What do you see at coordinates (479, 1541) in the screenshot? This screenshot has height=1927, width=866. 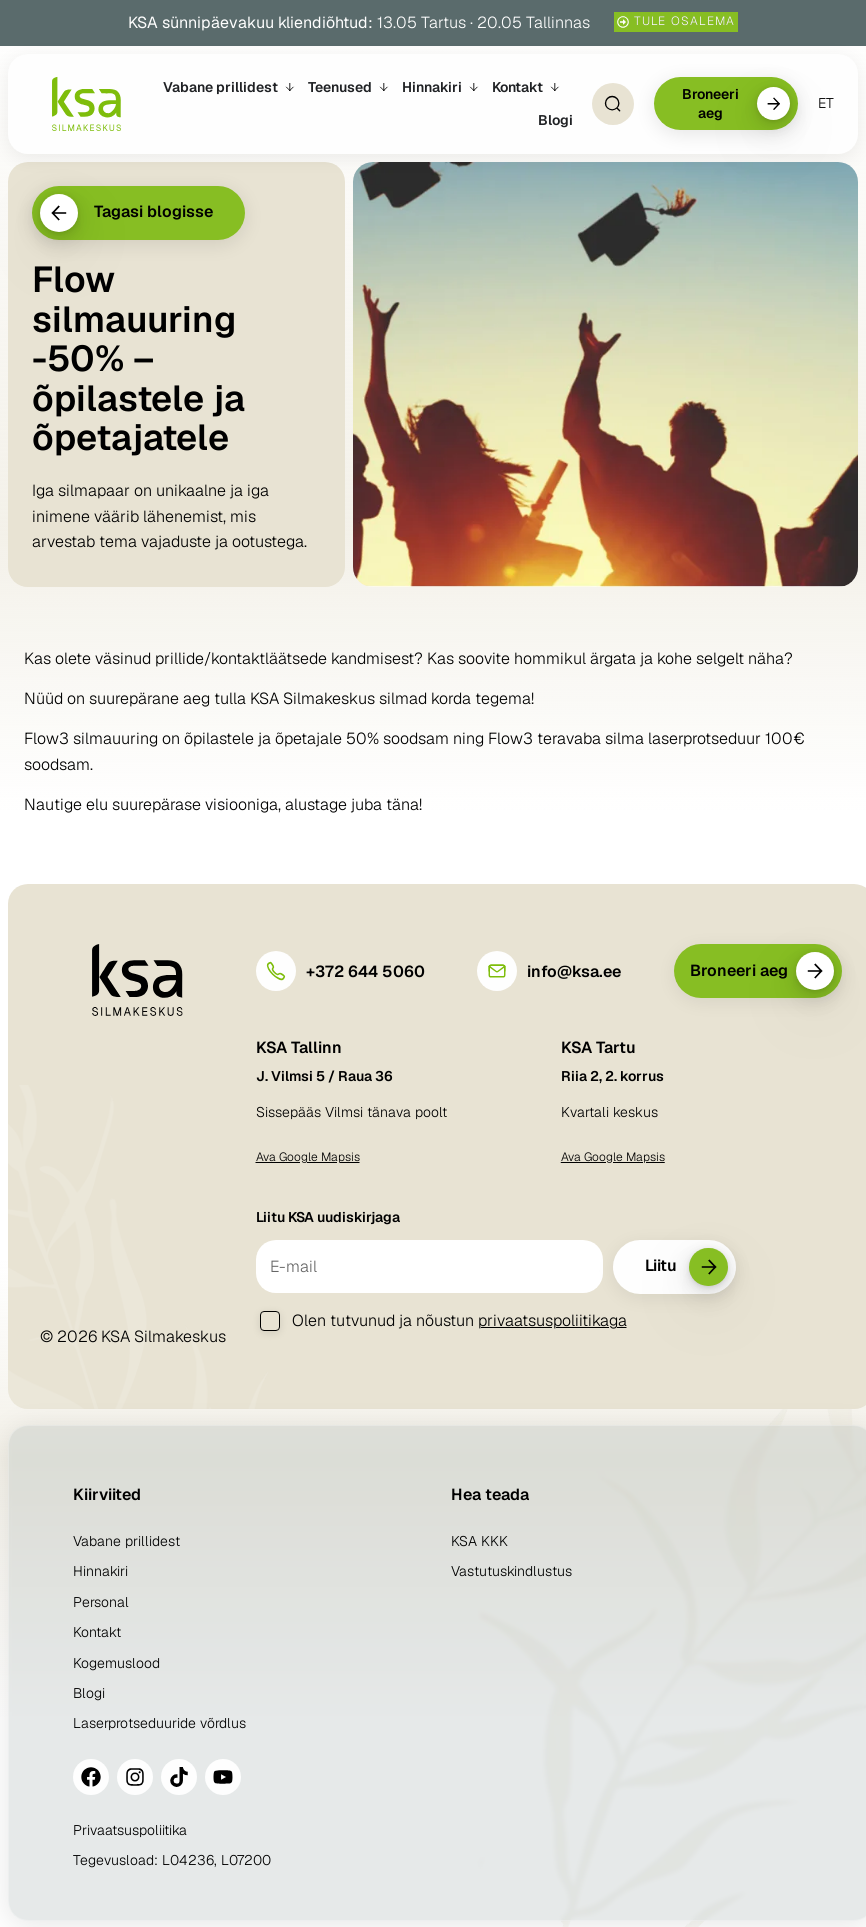 I see `KSA KKK` at bounding box center [479, 1541].